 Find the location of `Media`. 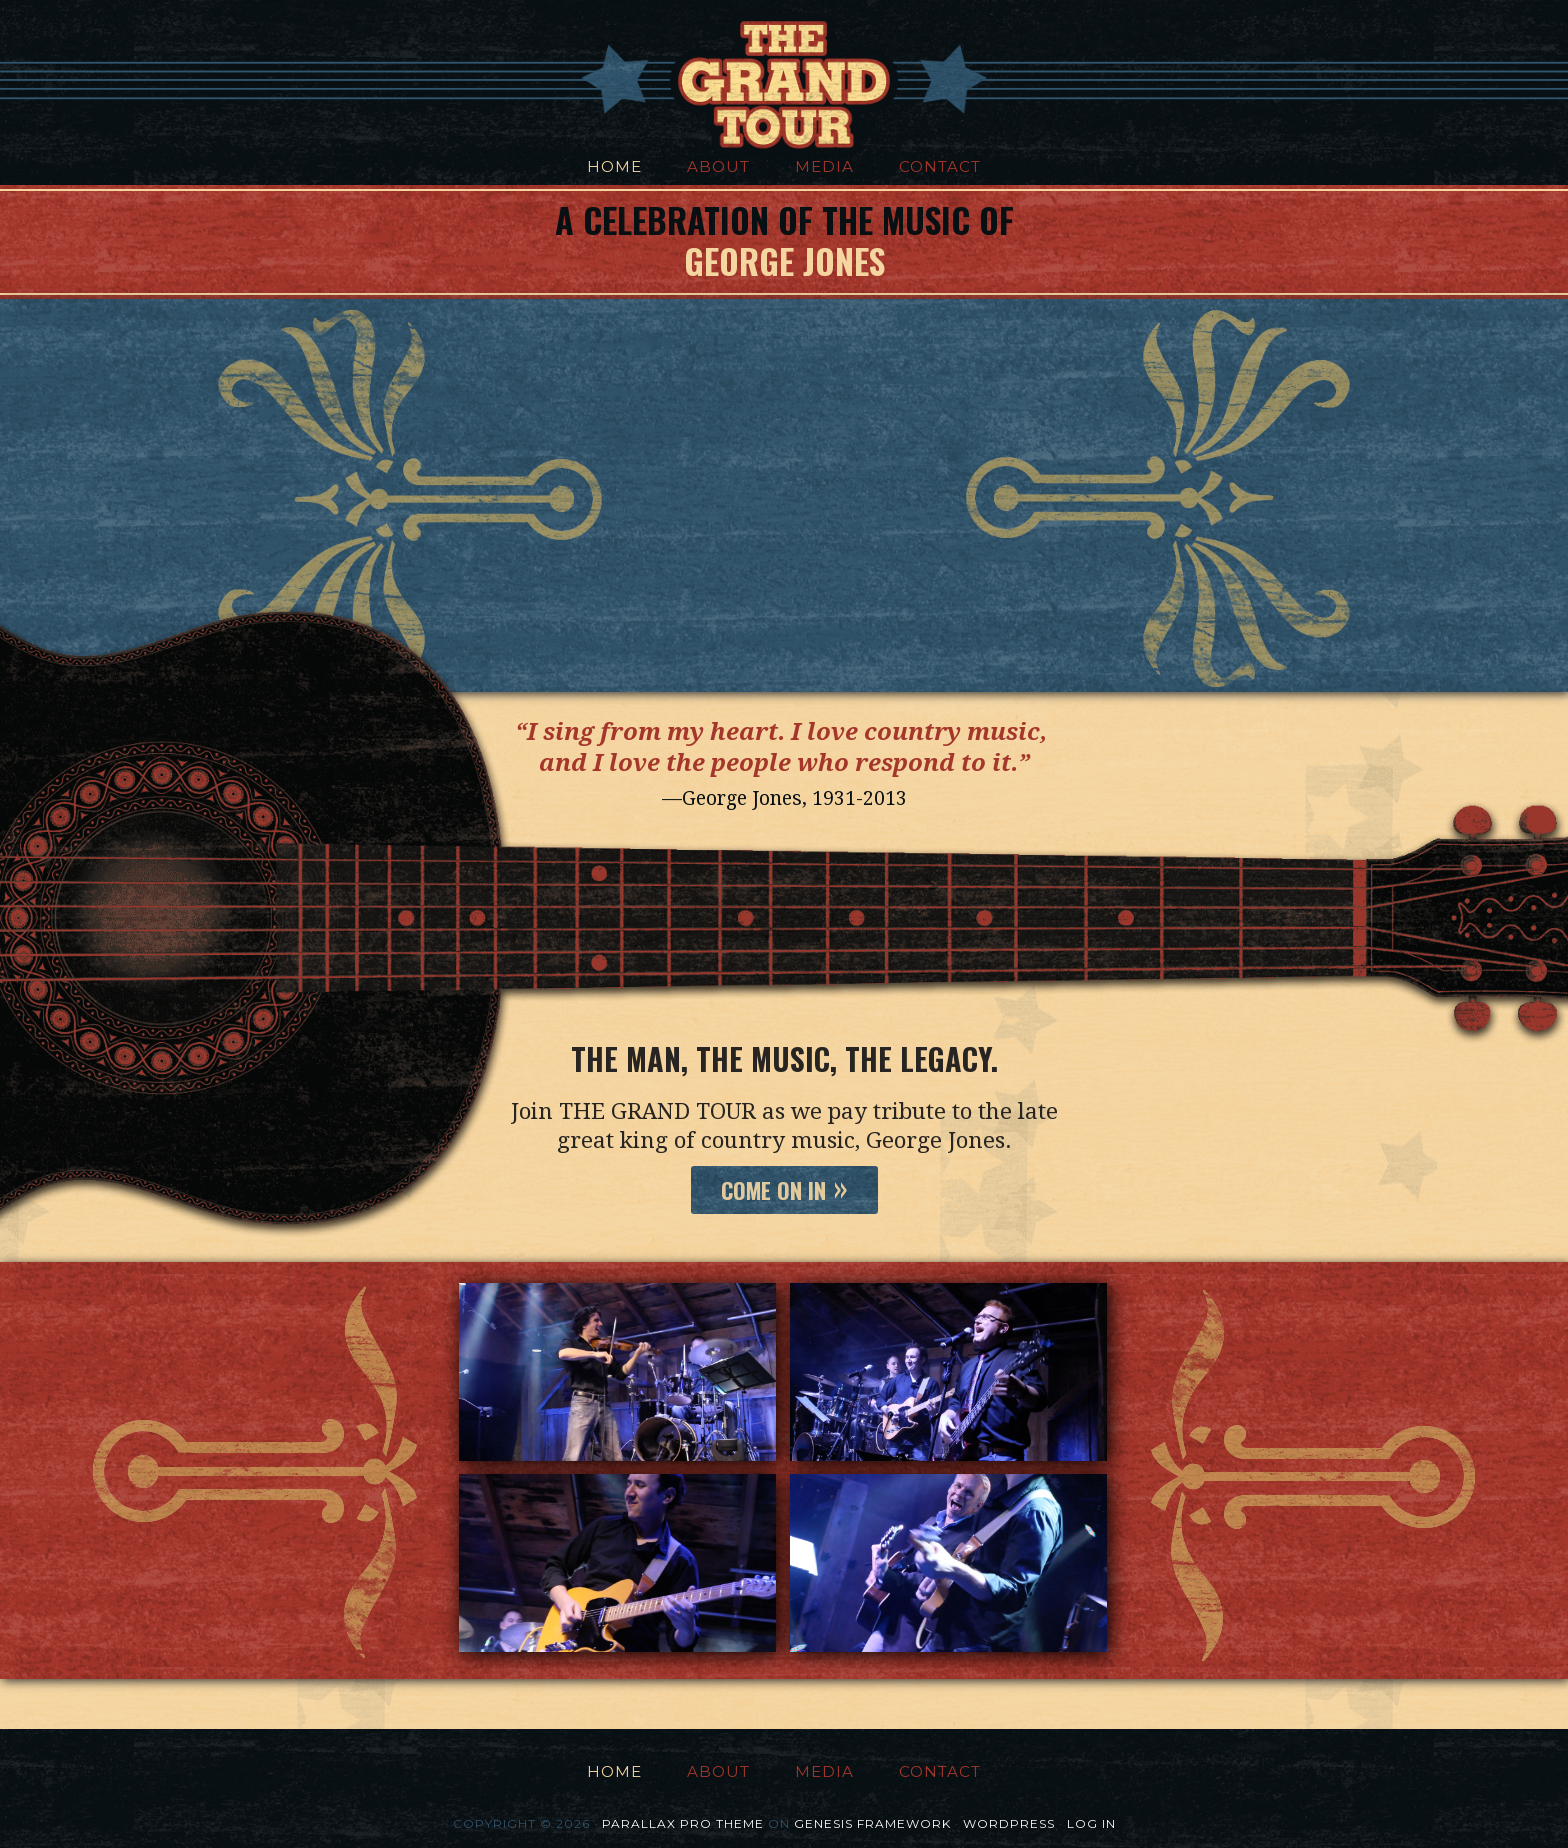

Media is located at coordinates (824, 166).